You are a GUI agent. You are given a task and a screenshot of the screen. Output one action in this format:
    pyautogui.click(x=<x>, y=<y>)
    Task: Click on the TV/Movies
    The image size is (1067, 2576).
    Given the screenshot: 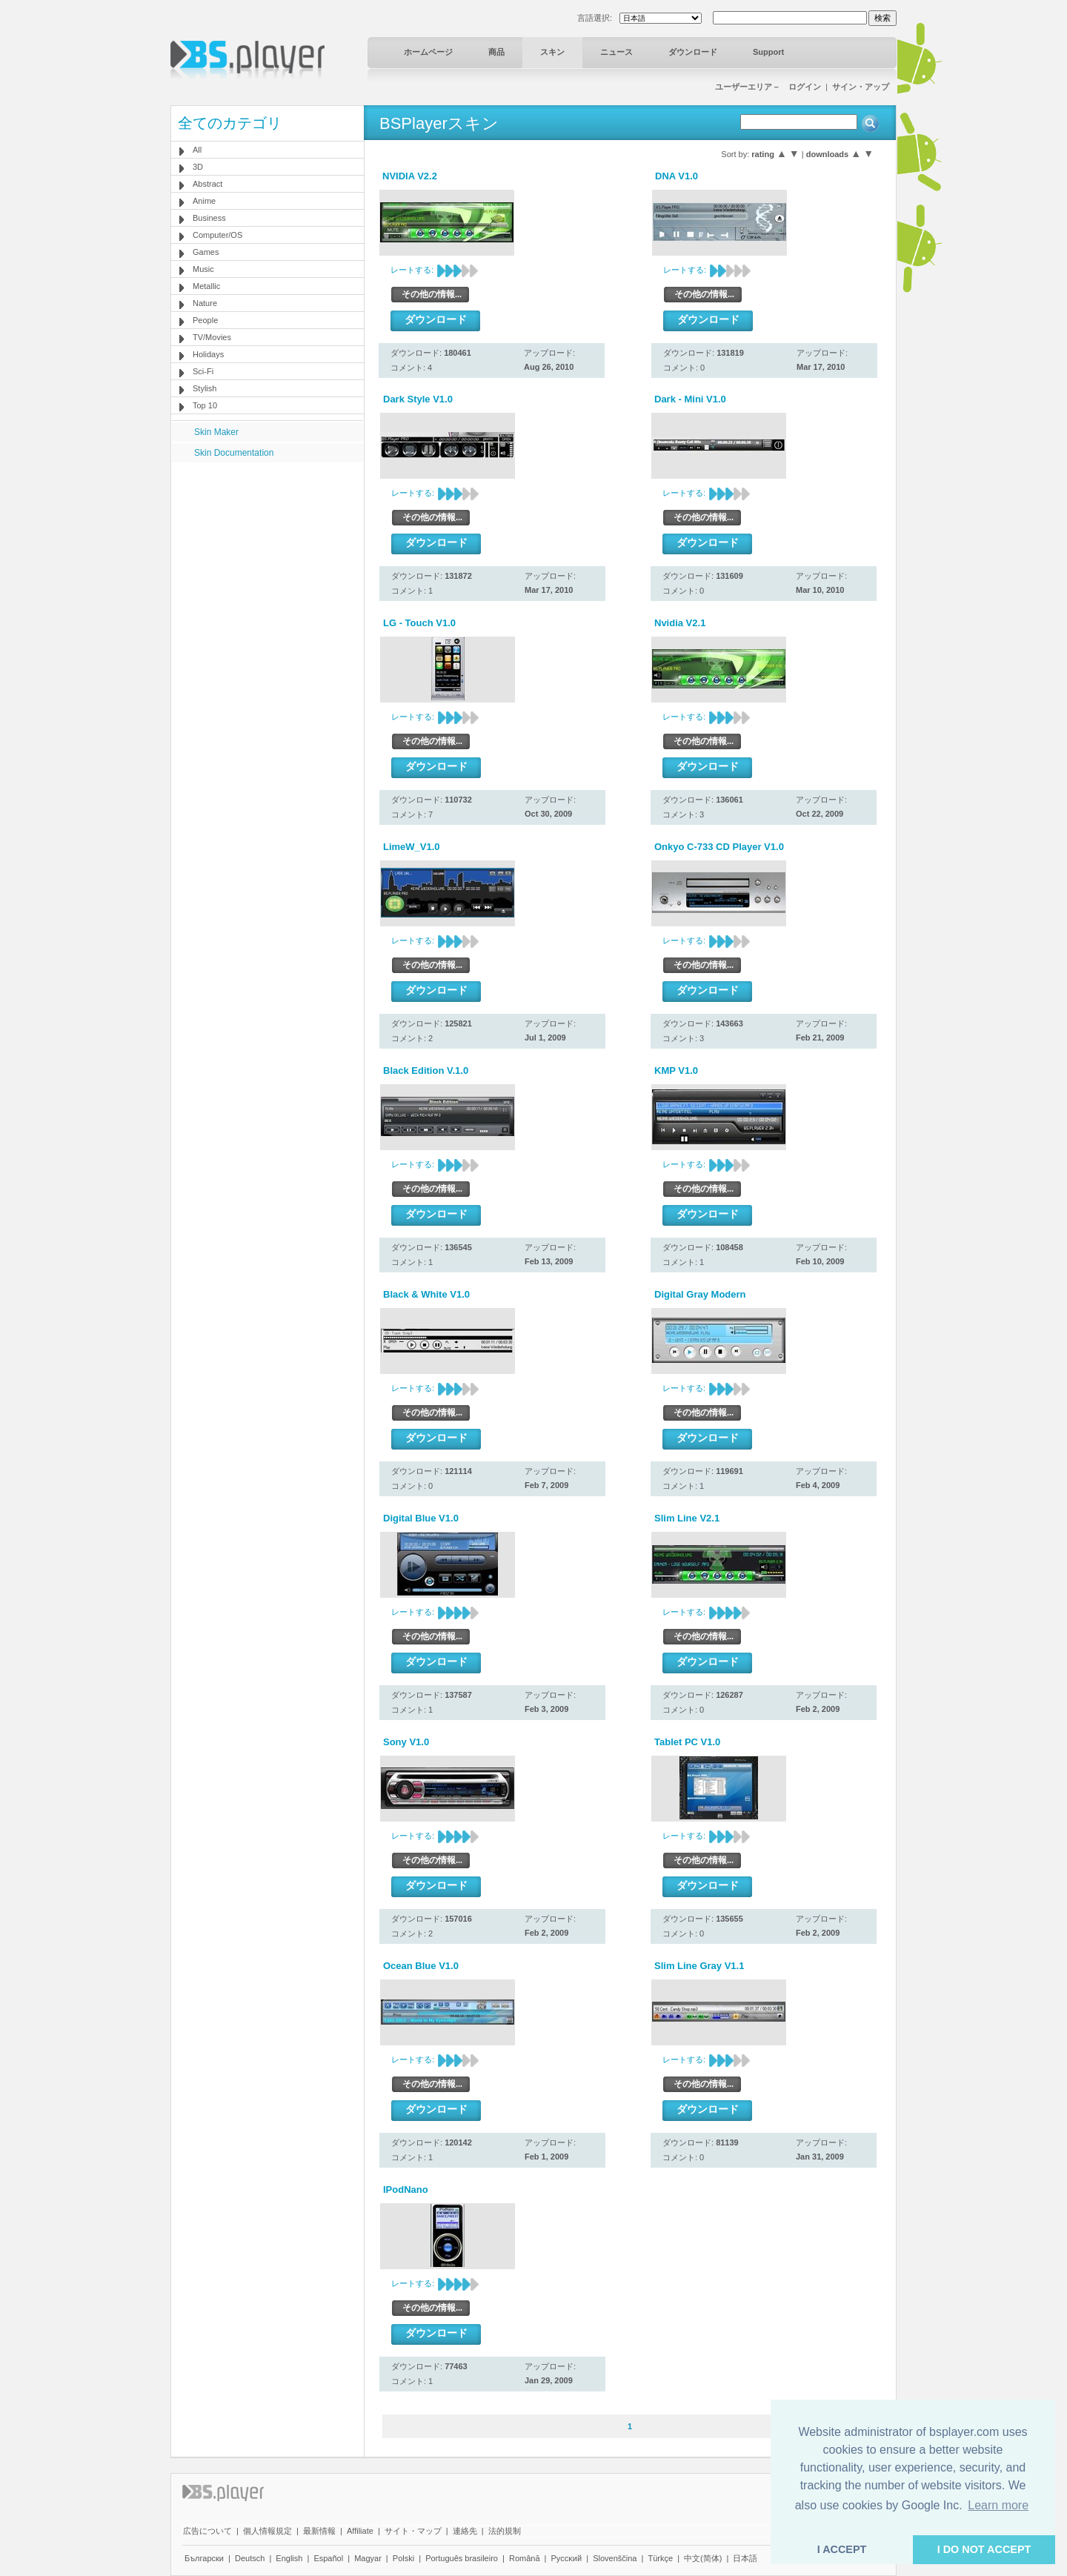 What is the action you would take?
    pyautogui.click(x=212, y=337)
    